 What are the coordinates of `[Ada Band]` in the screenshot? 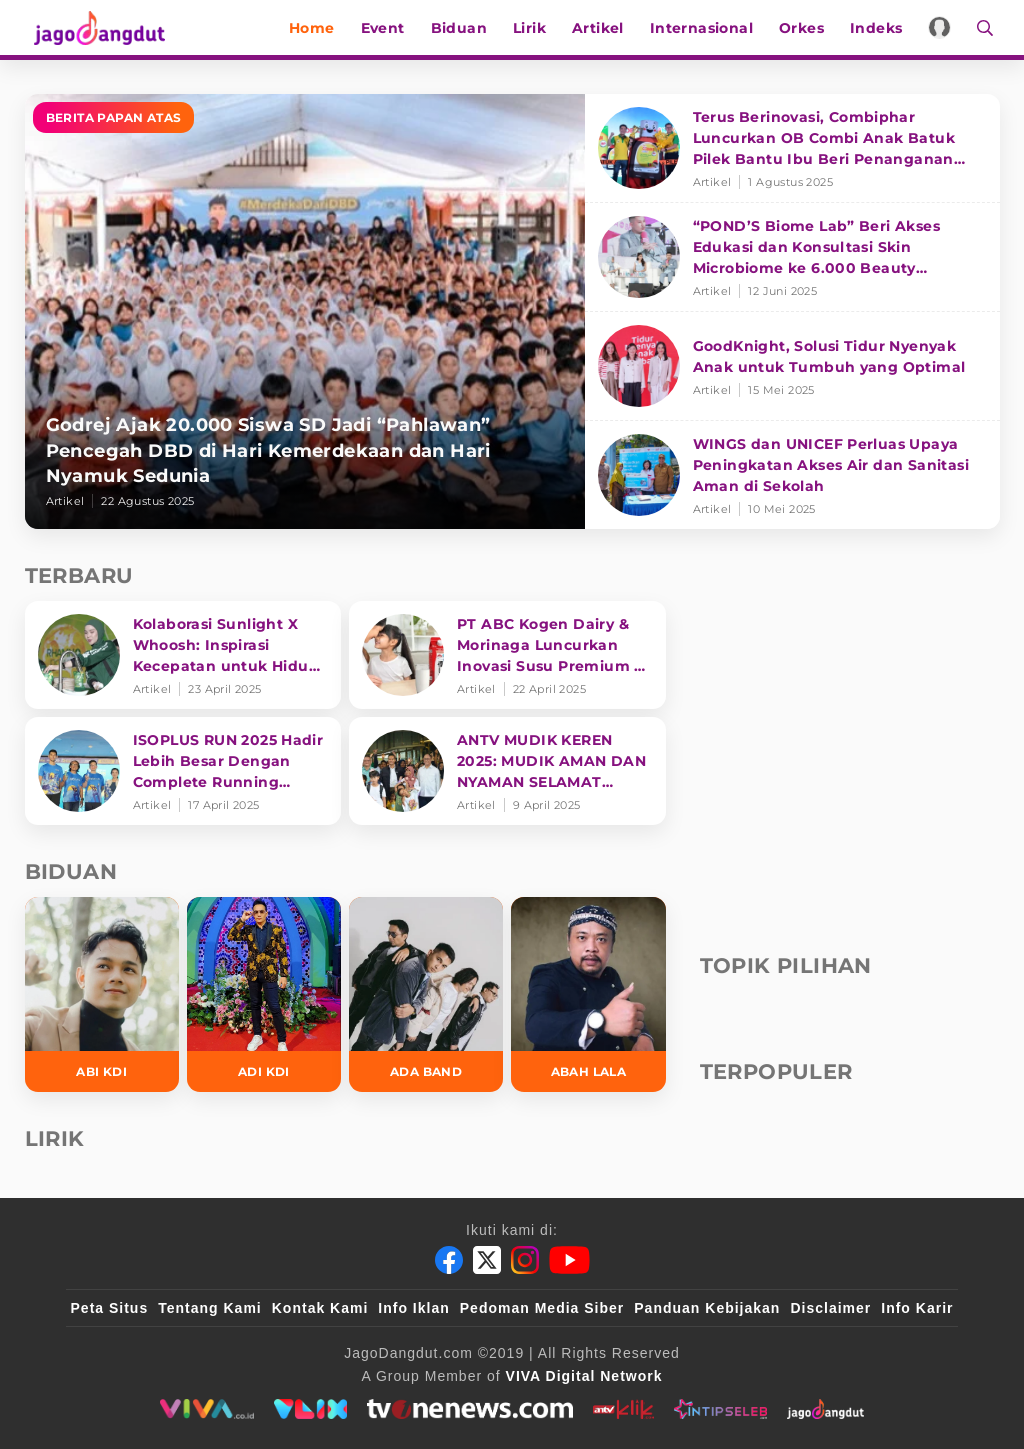 It's located at (426, 994).